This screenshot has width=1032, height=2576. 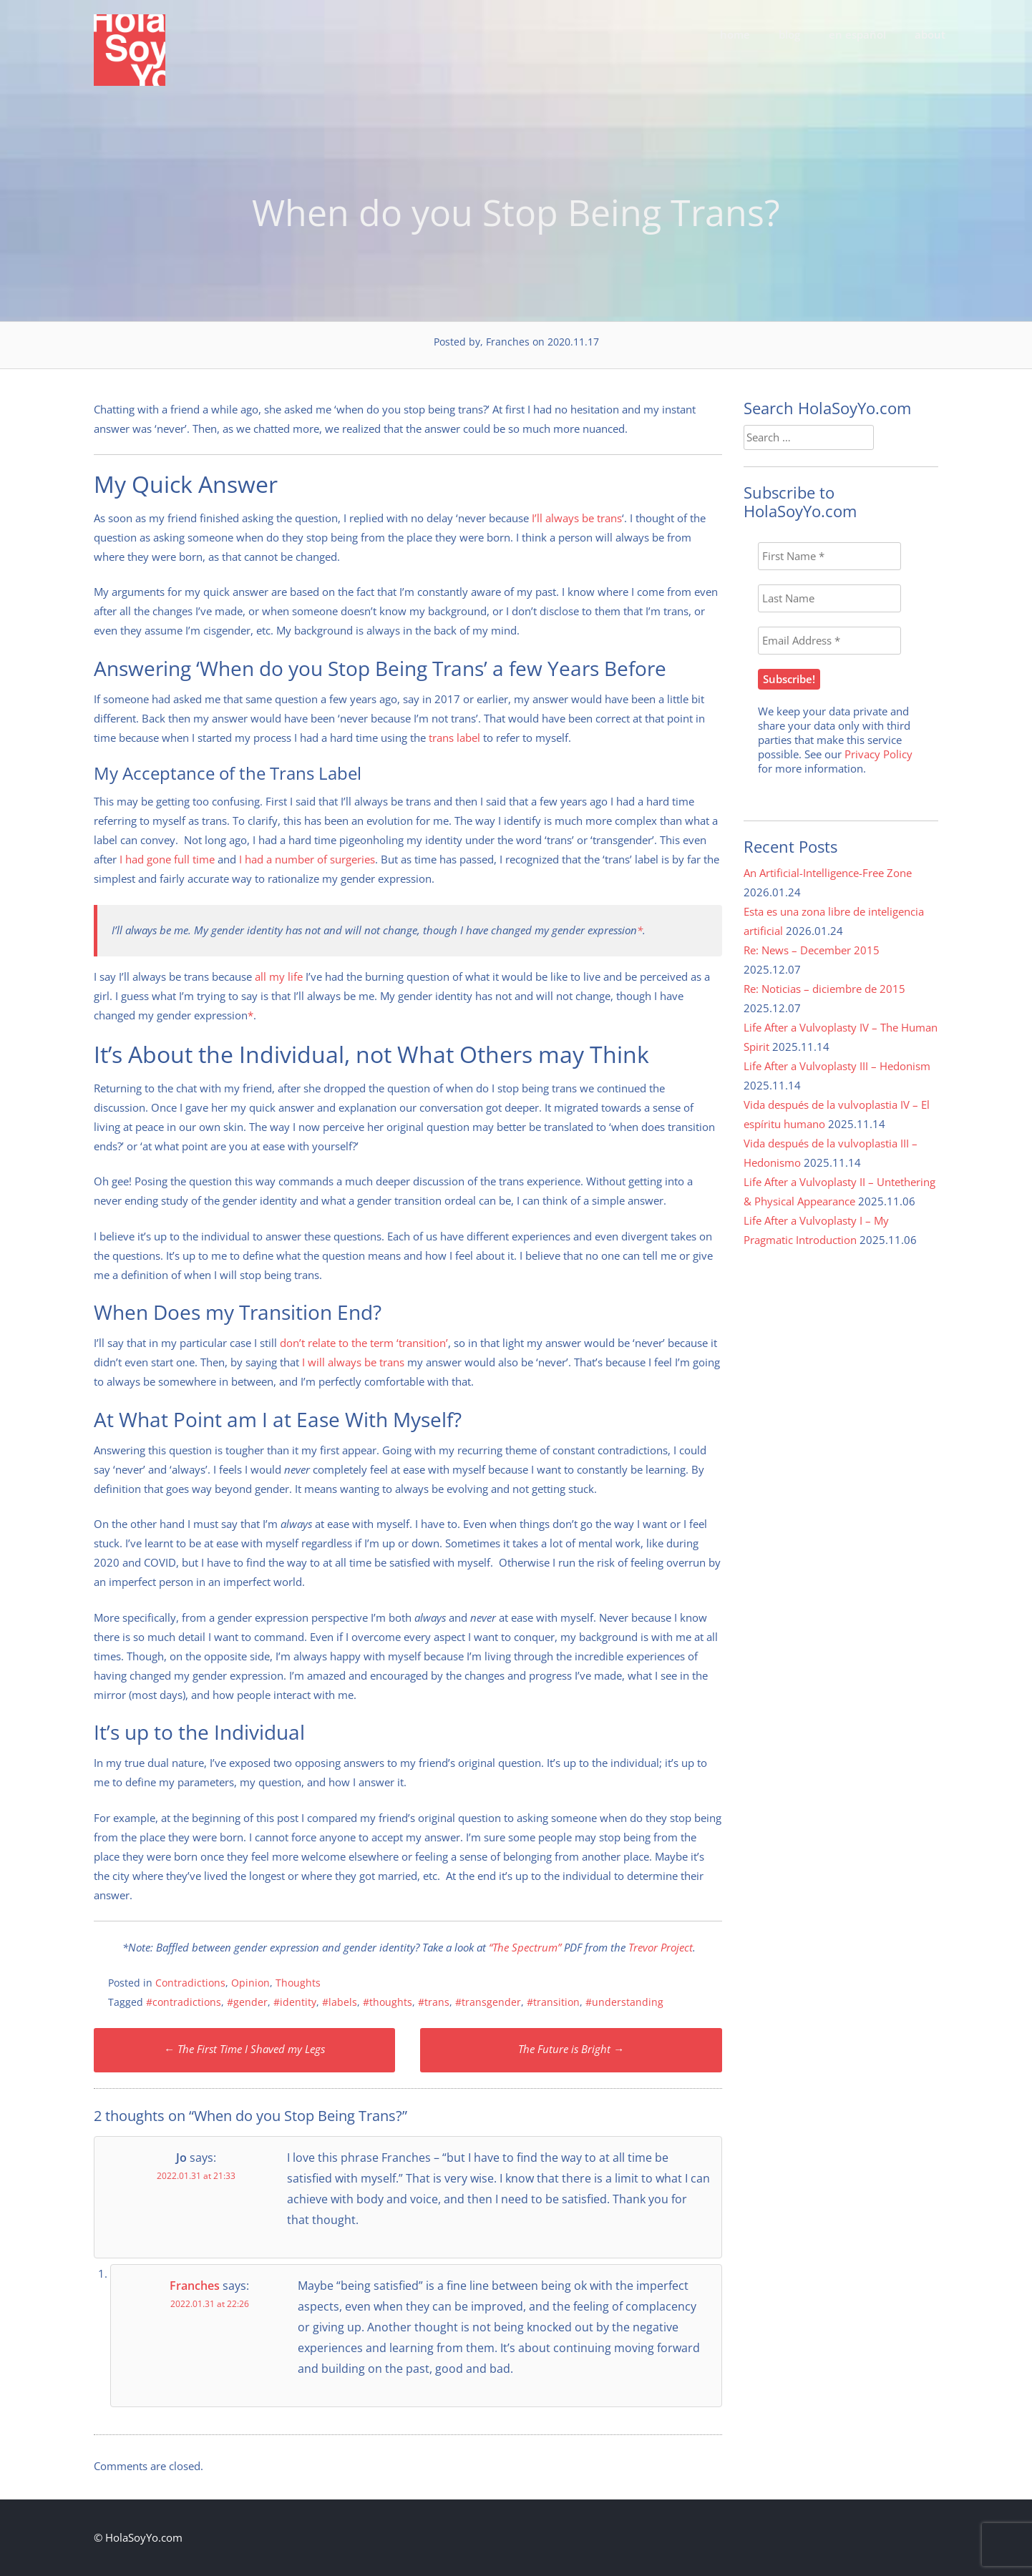 I want to click on Franches, so click(x=195, y=2285).